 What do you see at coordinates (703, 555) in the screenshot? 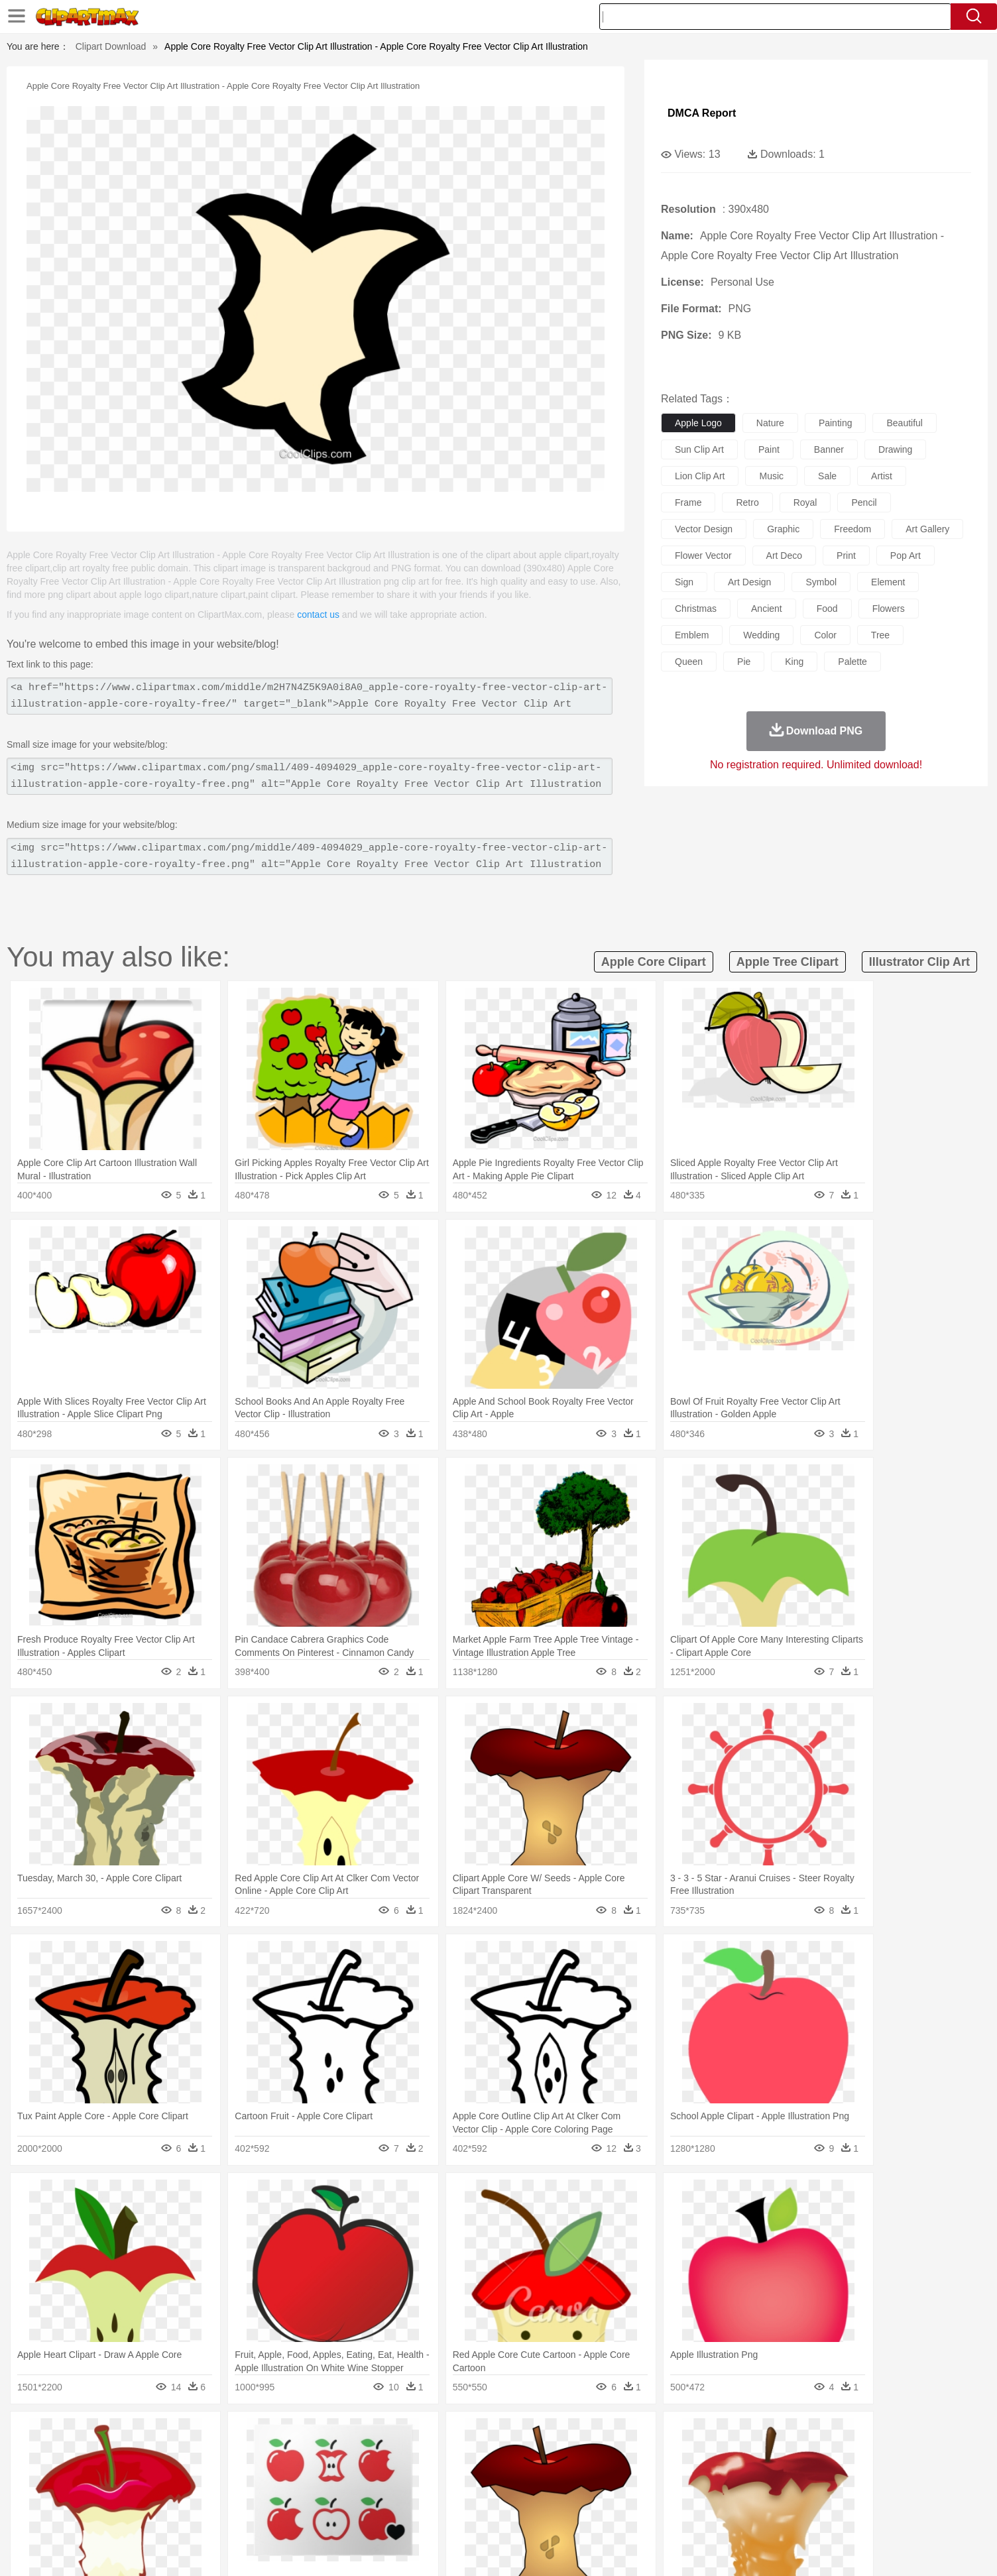
I see `flower vector` at bounding box center [703, 555].